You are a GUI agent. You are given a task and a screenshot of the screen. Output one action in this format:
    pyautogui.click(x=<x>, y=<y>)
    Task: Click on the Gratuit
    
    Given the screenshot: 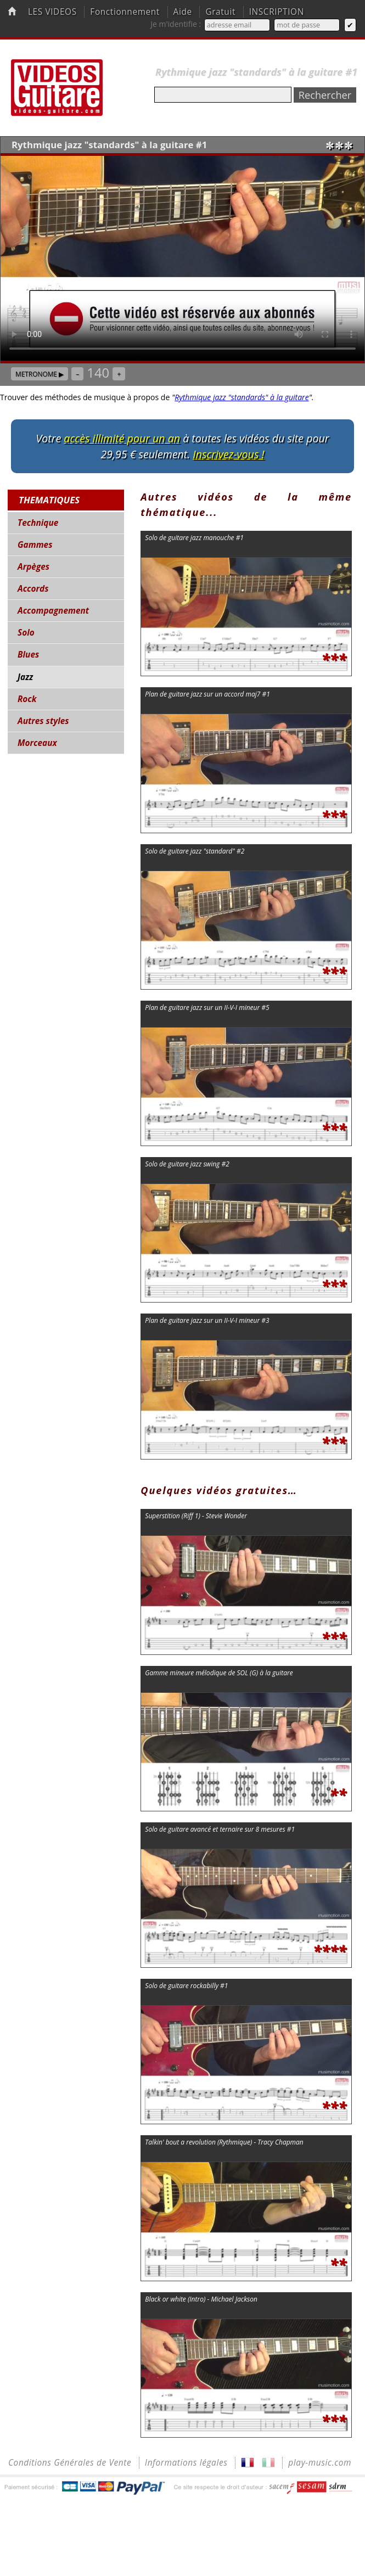 What is the action you would take?
    pyautogui.click(x=220, y=12)
    